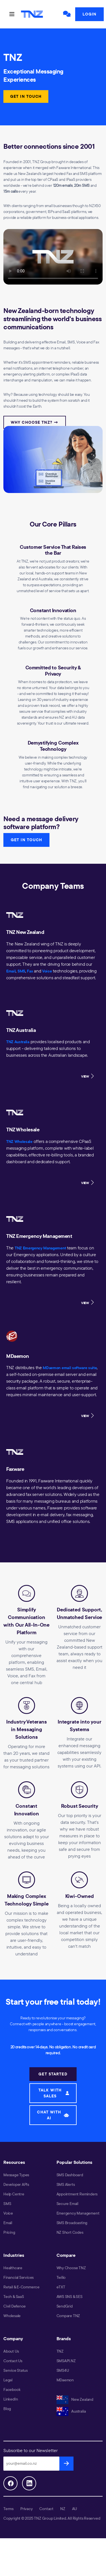 The image size is (106, 2576). Describe the element at coordinates (53, 2114) in the screenshot. I see `CHAT WITH AI` at that location.